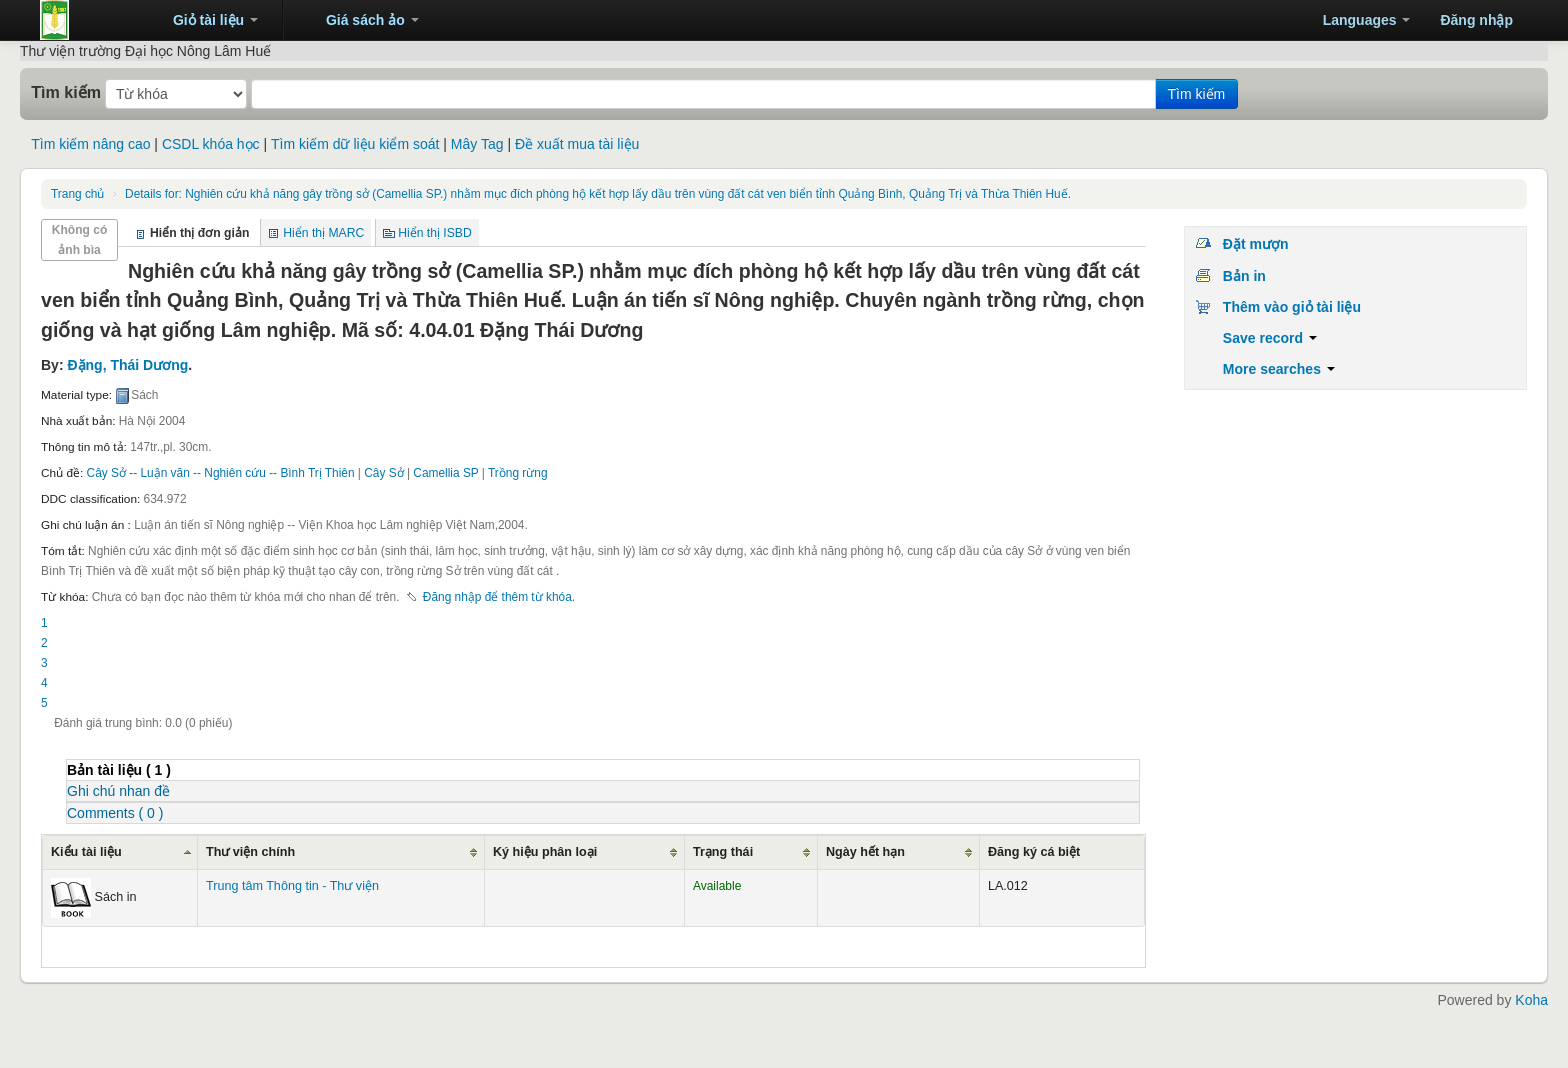  I want to click on More searches, so click(1279, 369).